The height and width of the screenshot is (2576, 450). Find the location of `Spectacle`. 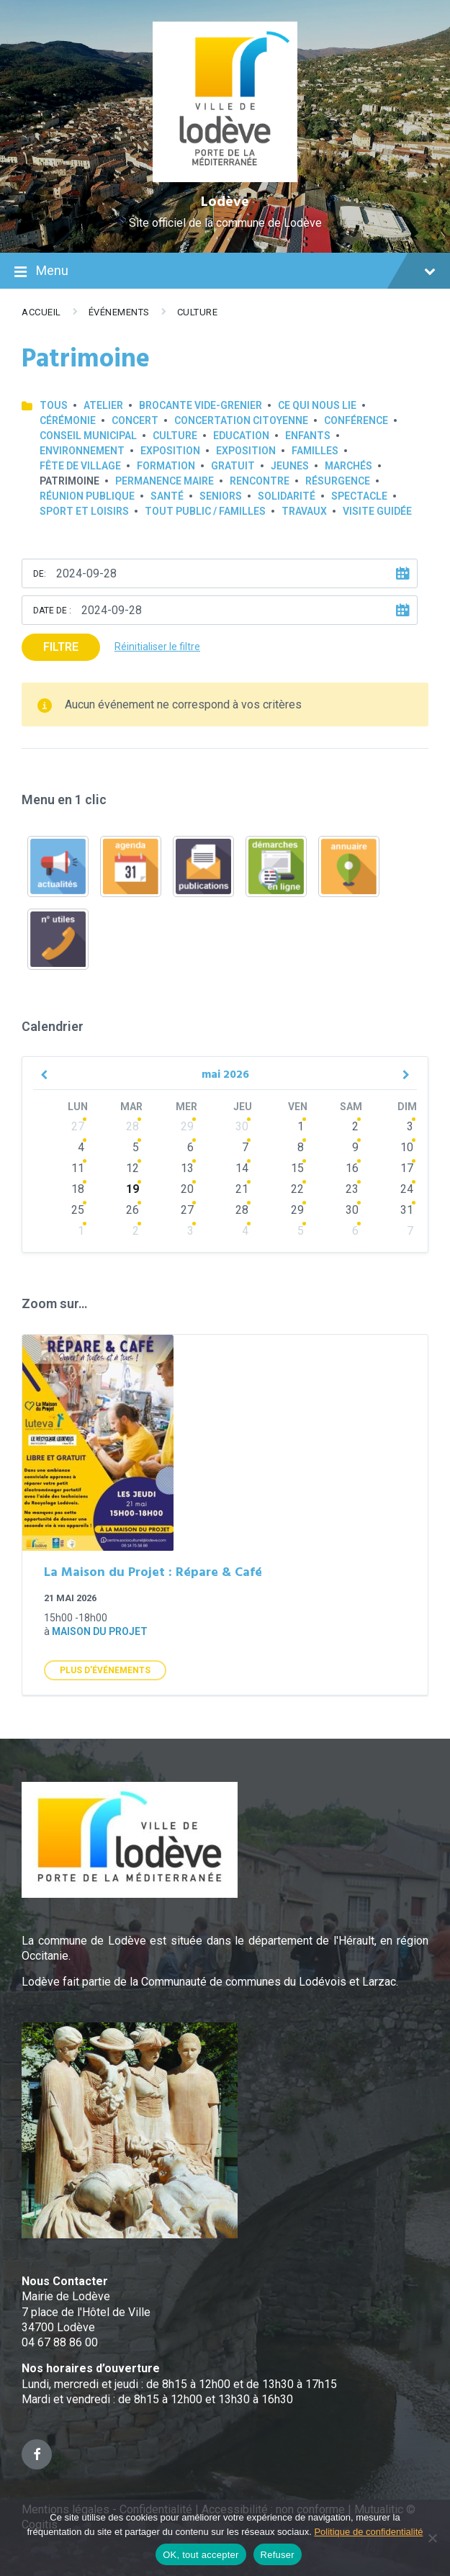

Spectacle is located at coordinates (359, 496).